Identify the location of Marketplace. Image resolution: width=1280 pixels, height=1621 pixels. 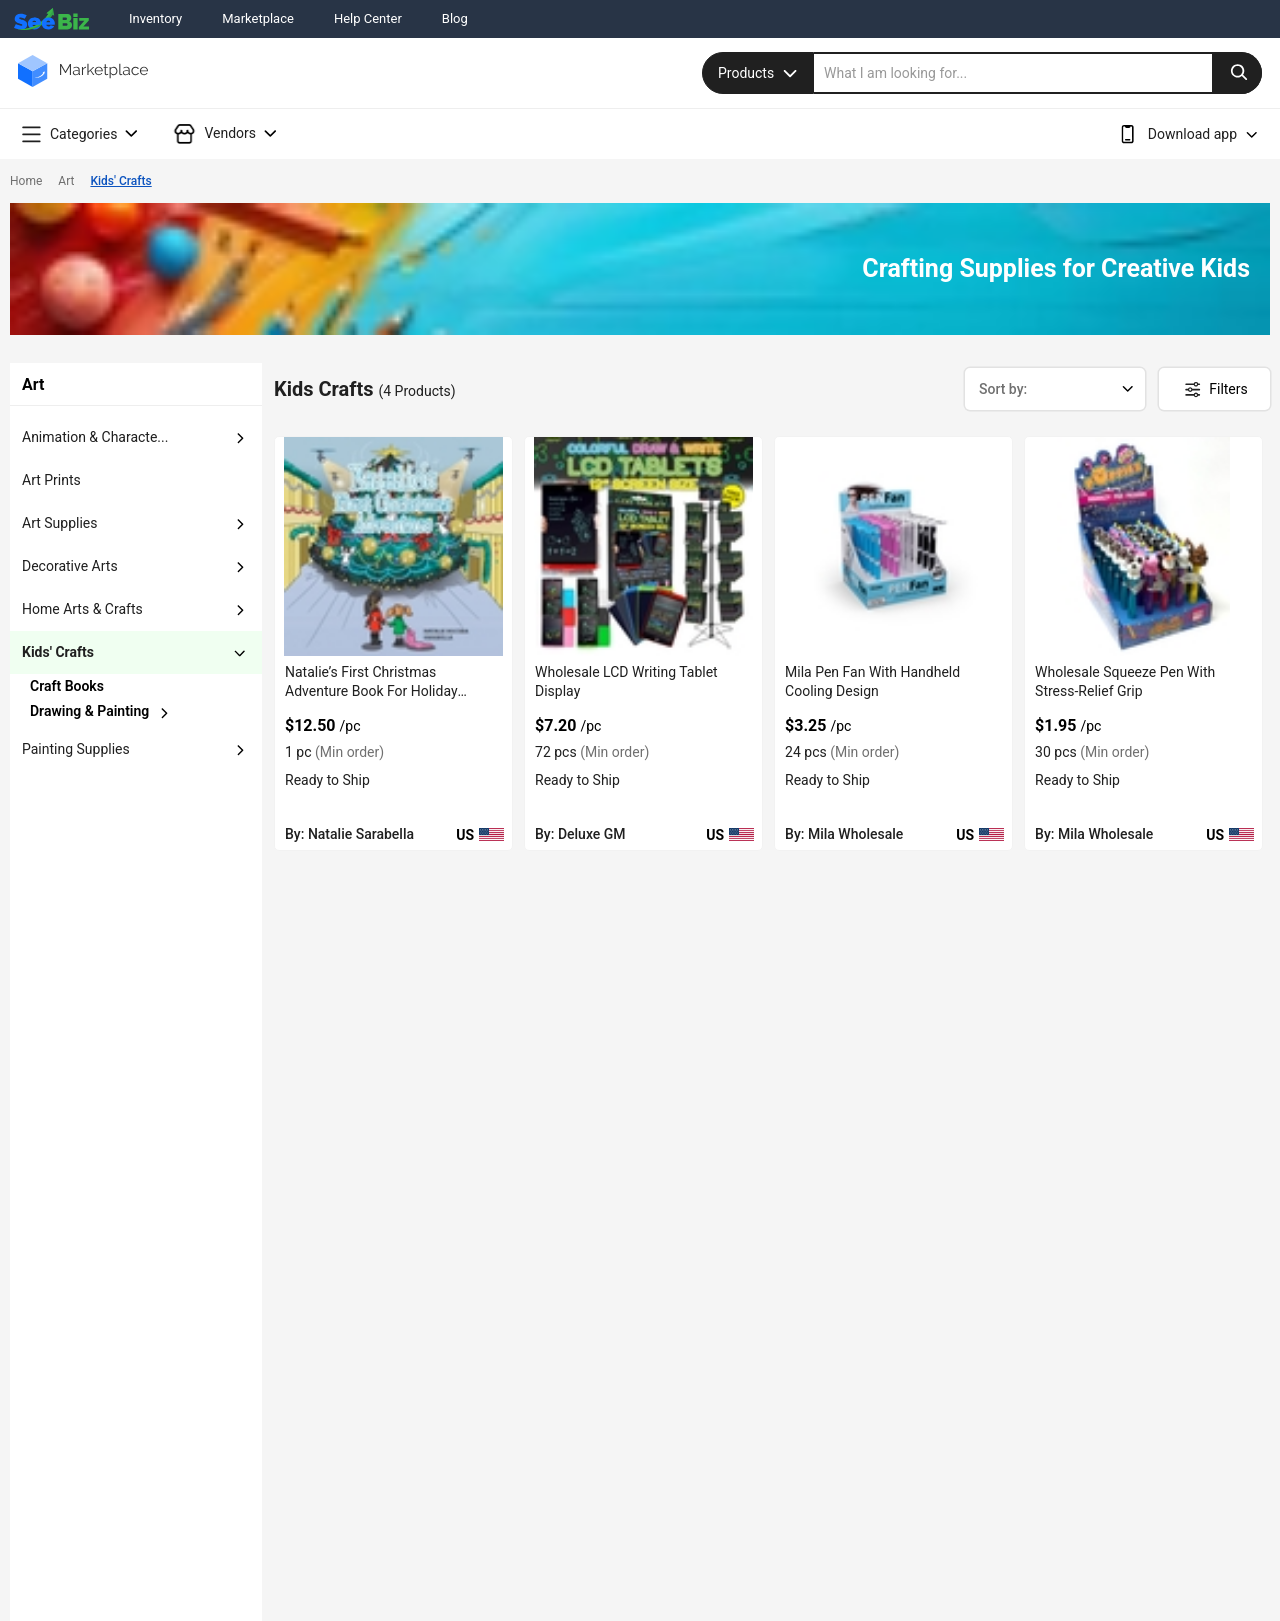
(258, 18).